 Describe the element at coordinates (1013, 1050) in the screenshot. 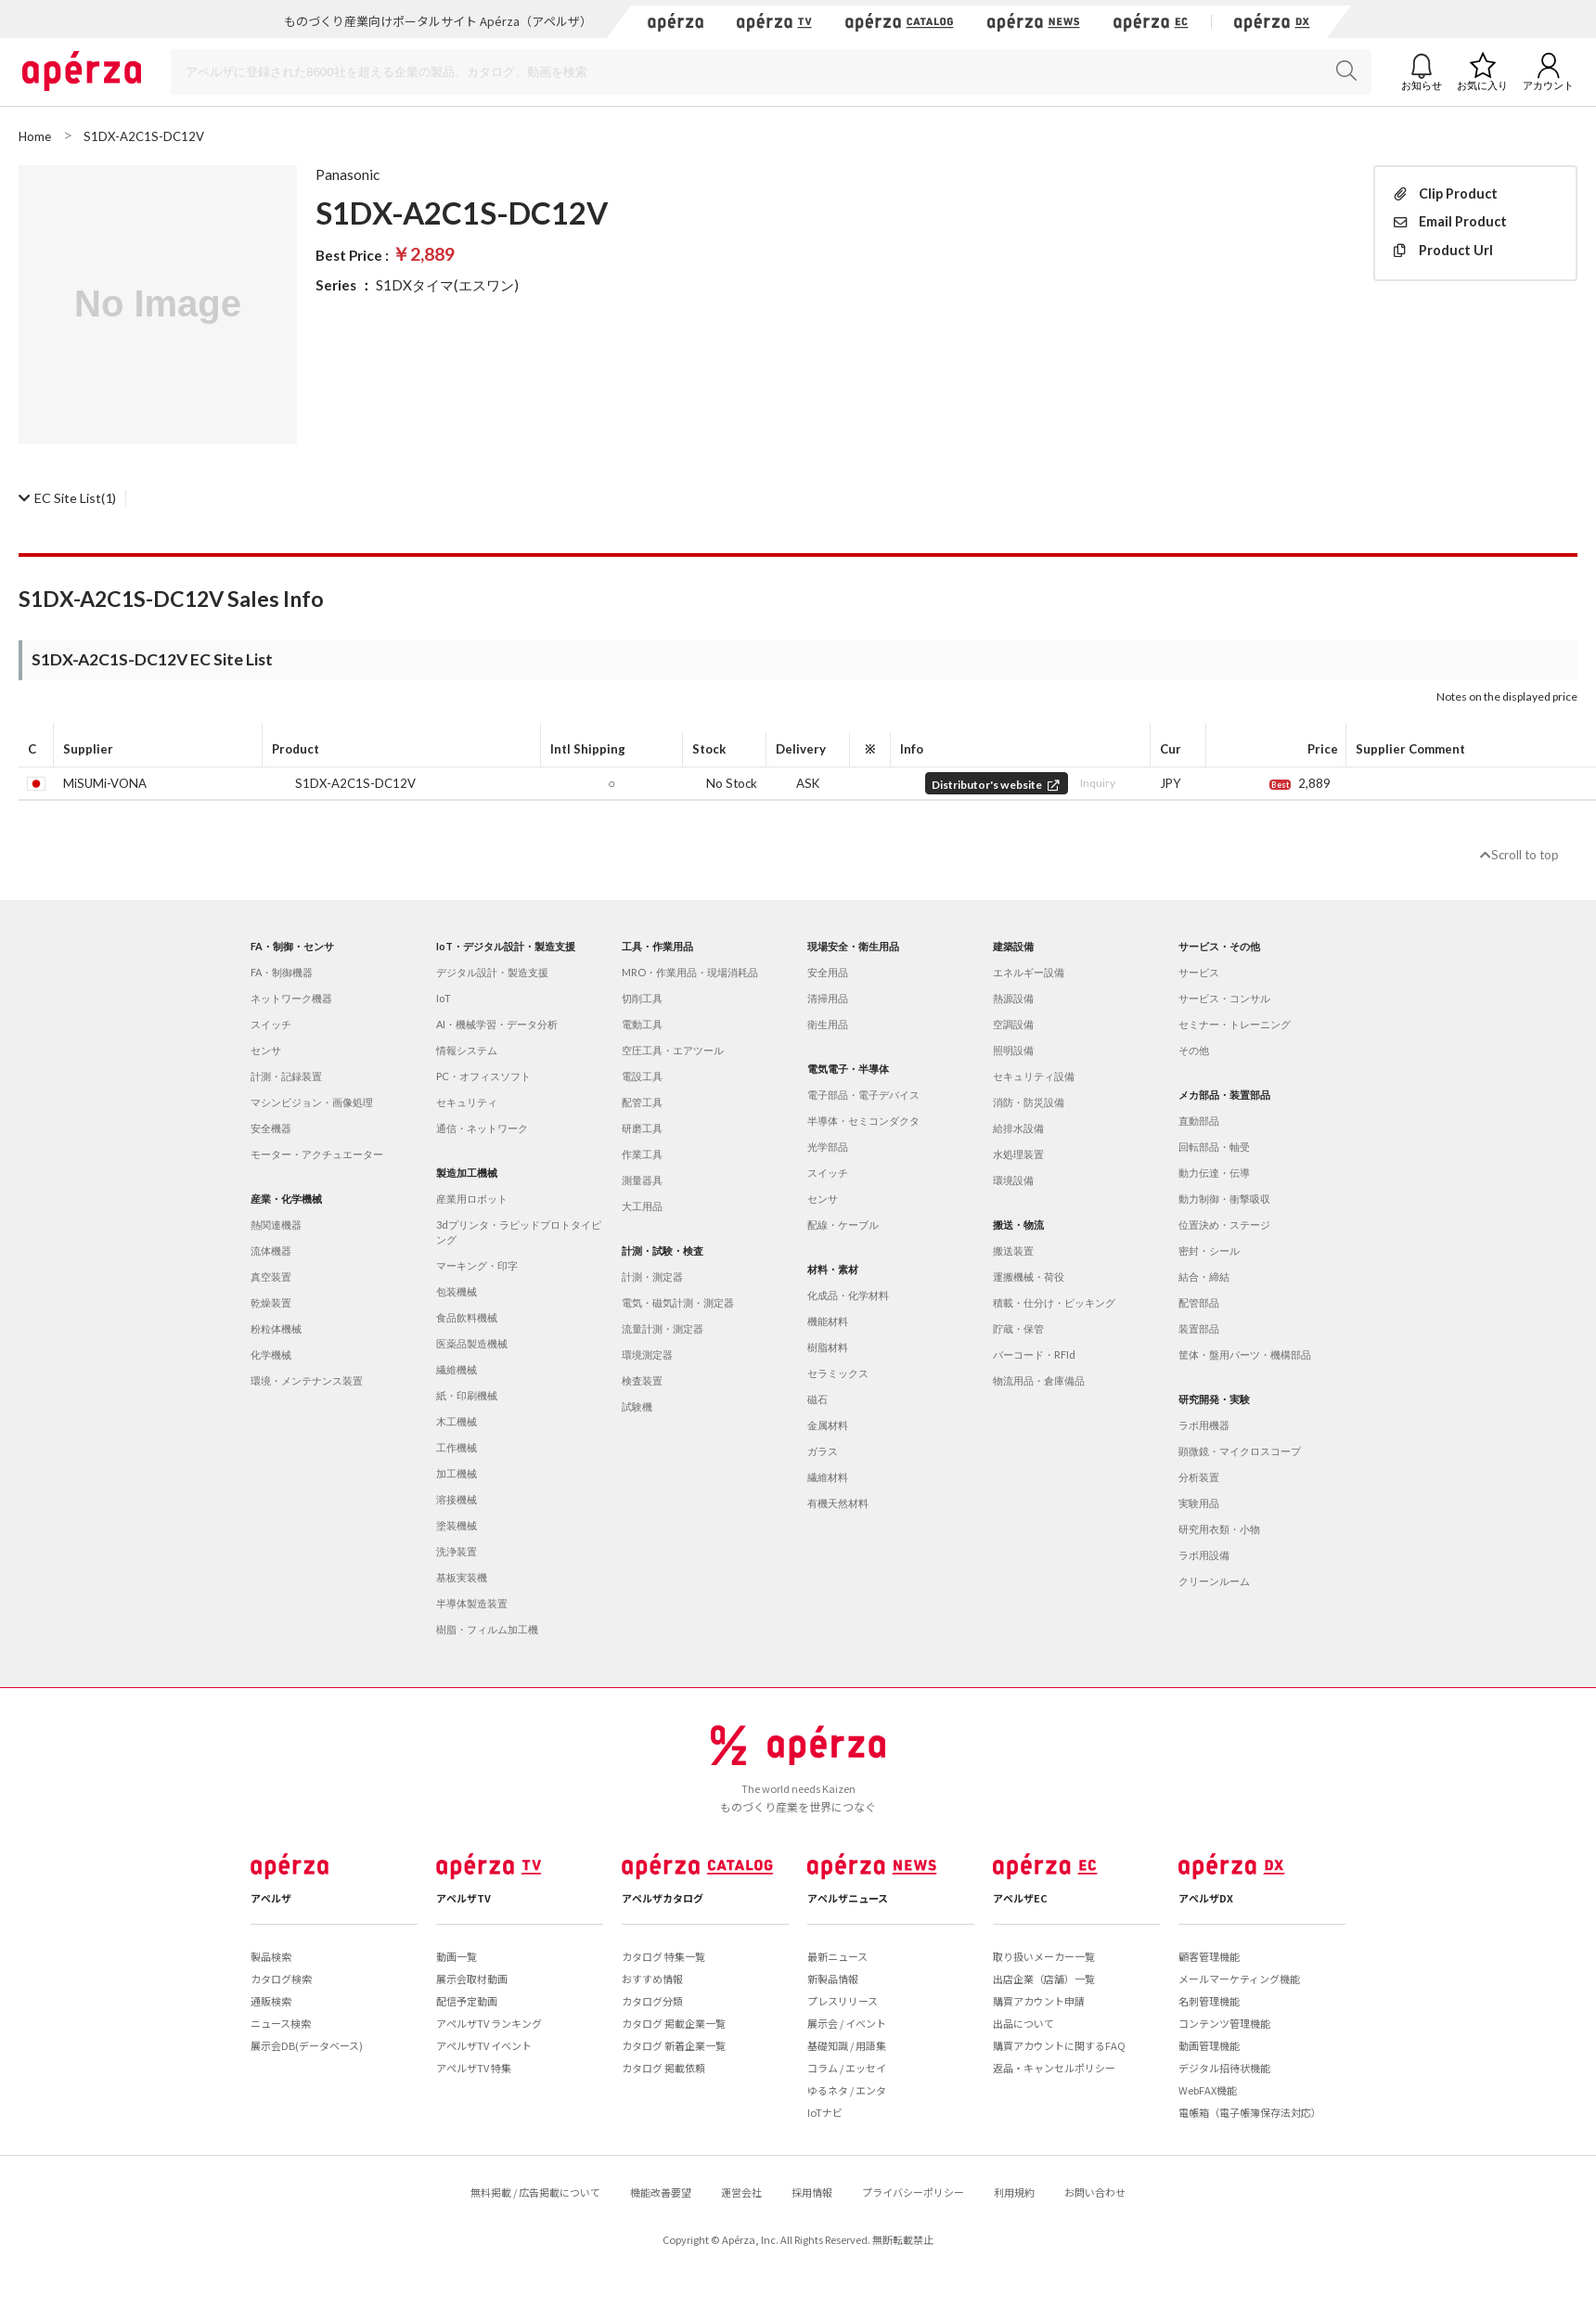

I see `照明設備` at that location.